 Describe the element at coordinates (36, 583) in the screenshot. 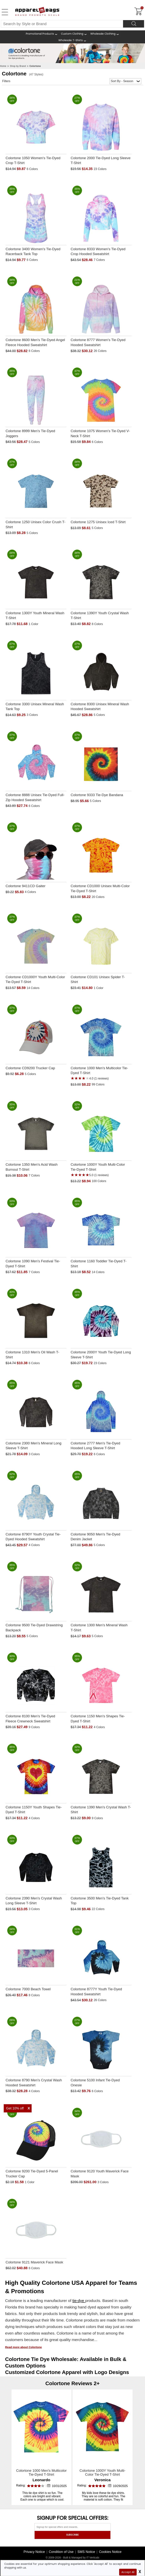

I see `[Colortone 1300Y Youth Mineral Wash T-Shirt with a 0.0 Star Rating 0Product Review and a price of $11.68]` at that location.